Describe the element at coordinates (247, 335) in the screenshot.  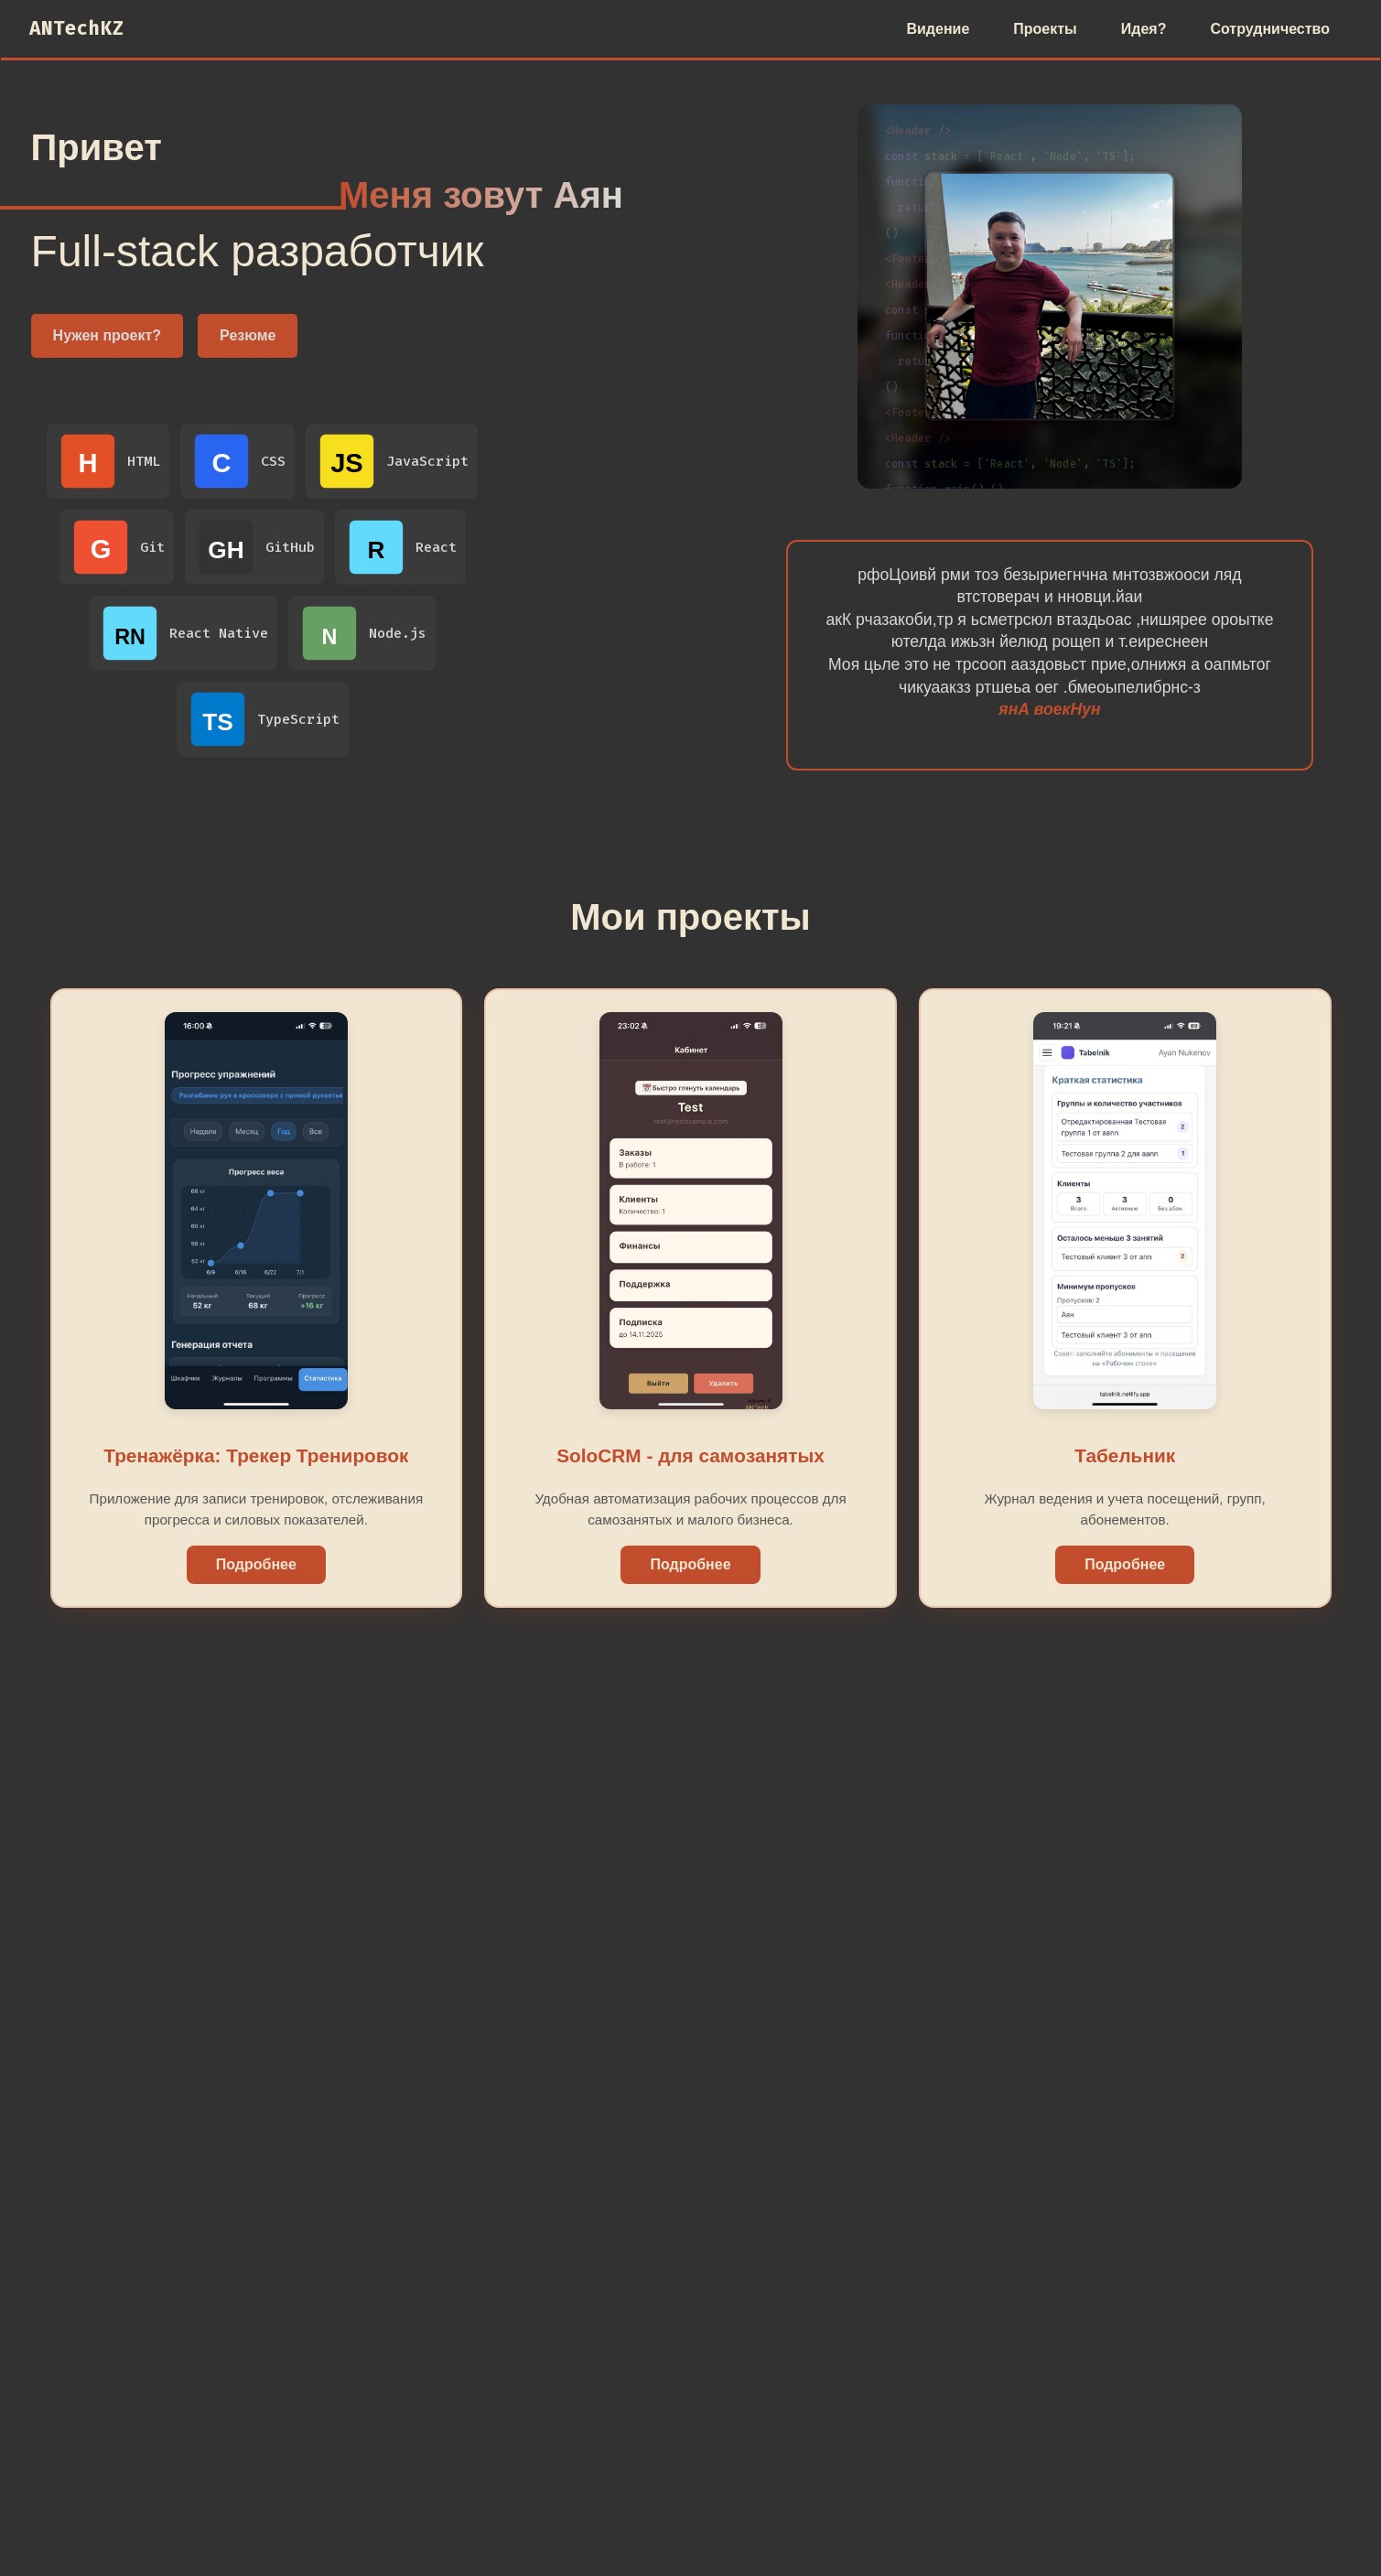
I see `Резюме` at that location.